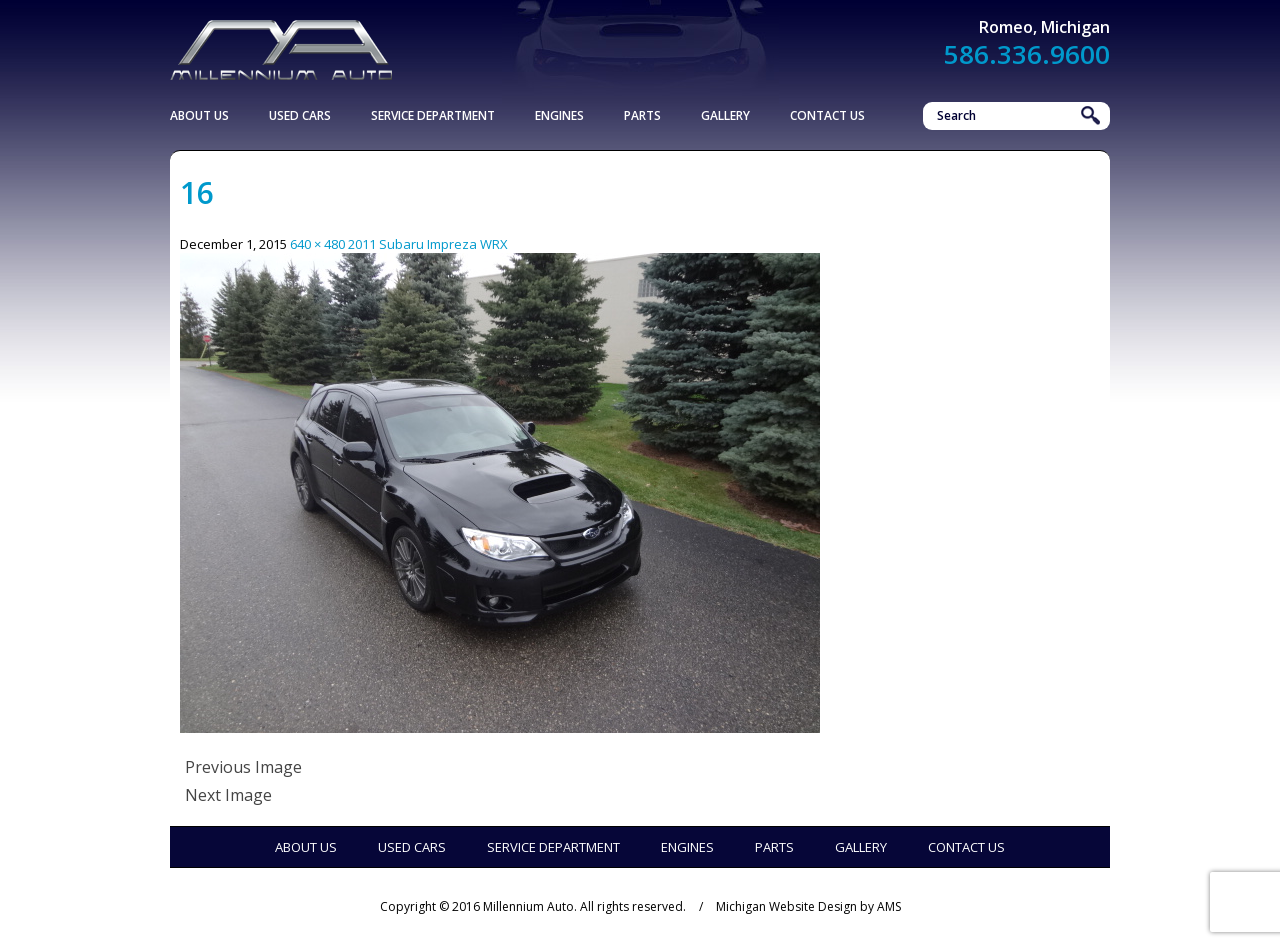 The image size is (1280, 946). Describe the element at coordinates (827, 115) in the screenshot. I see `Contact Us` at that location.